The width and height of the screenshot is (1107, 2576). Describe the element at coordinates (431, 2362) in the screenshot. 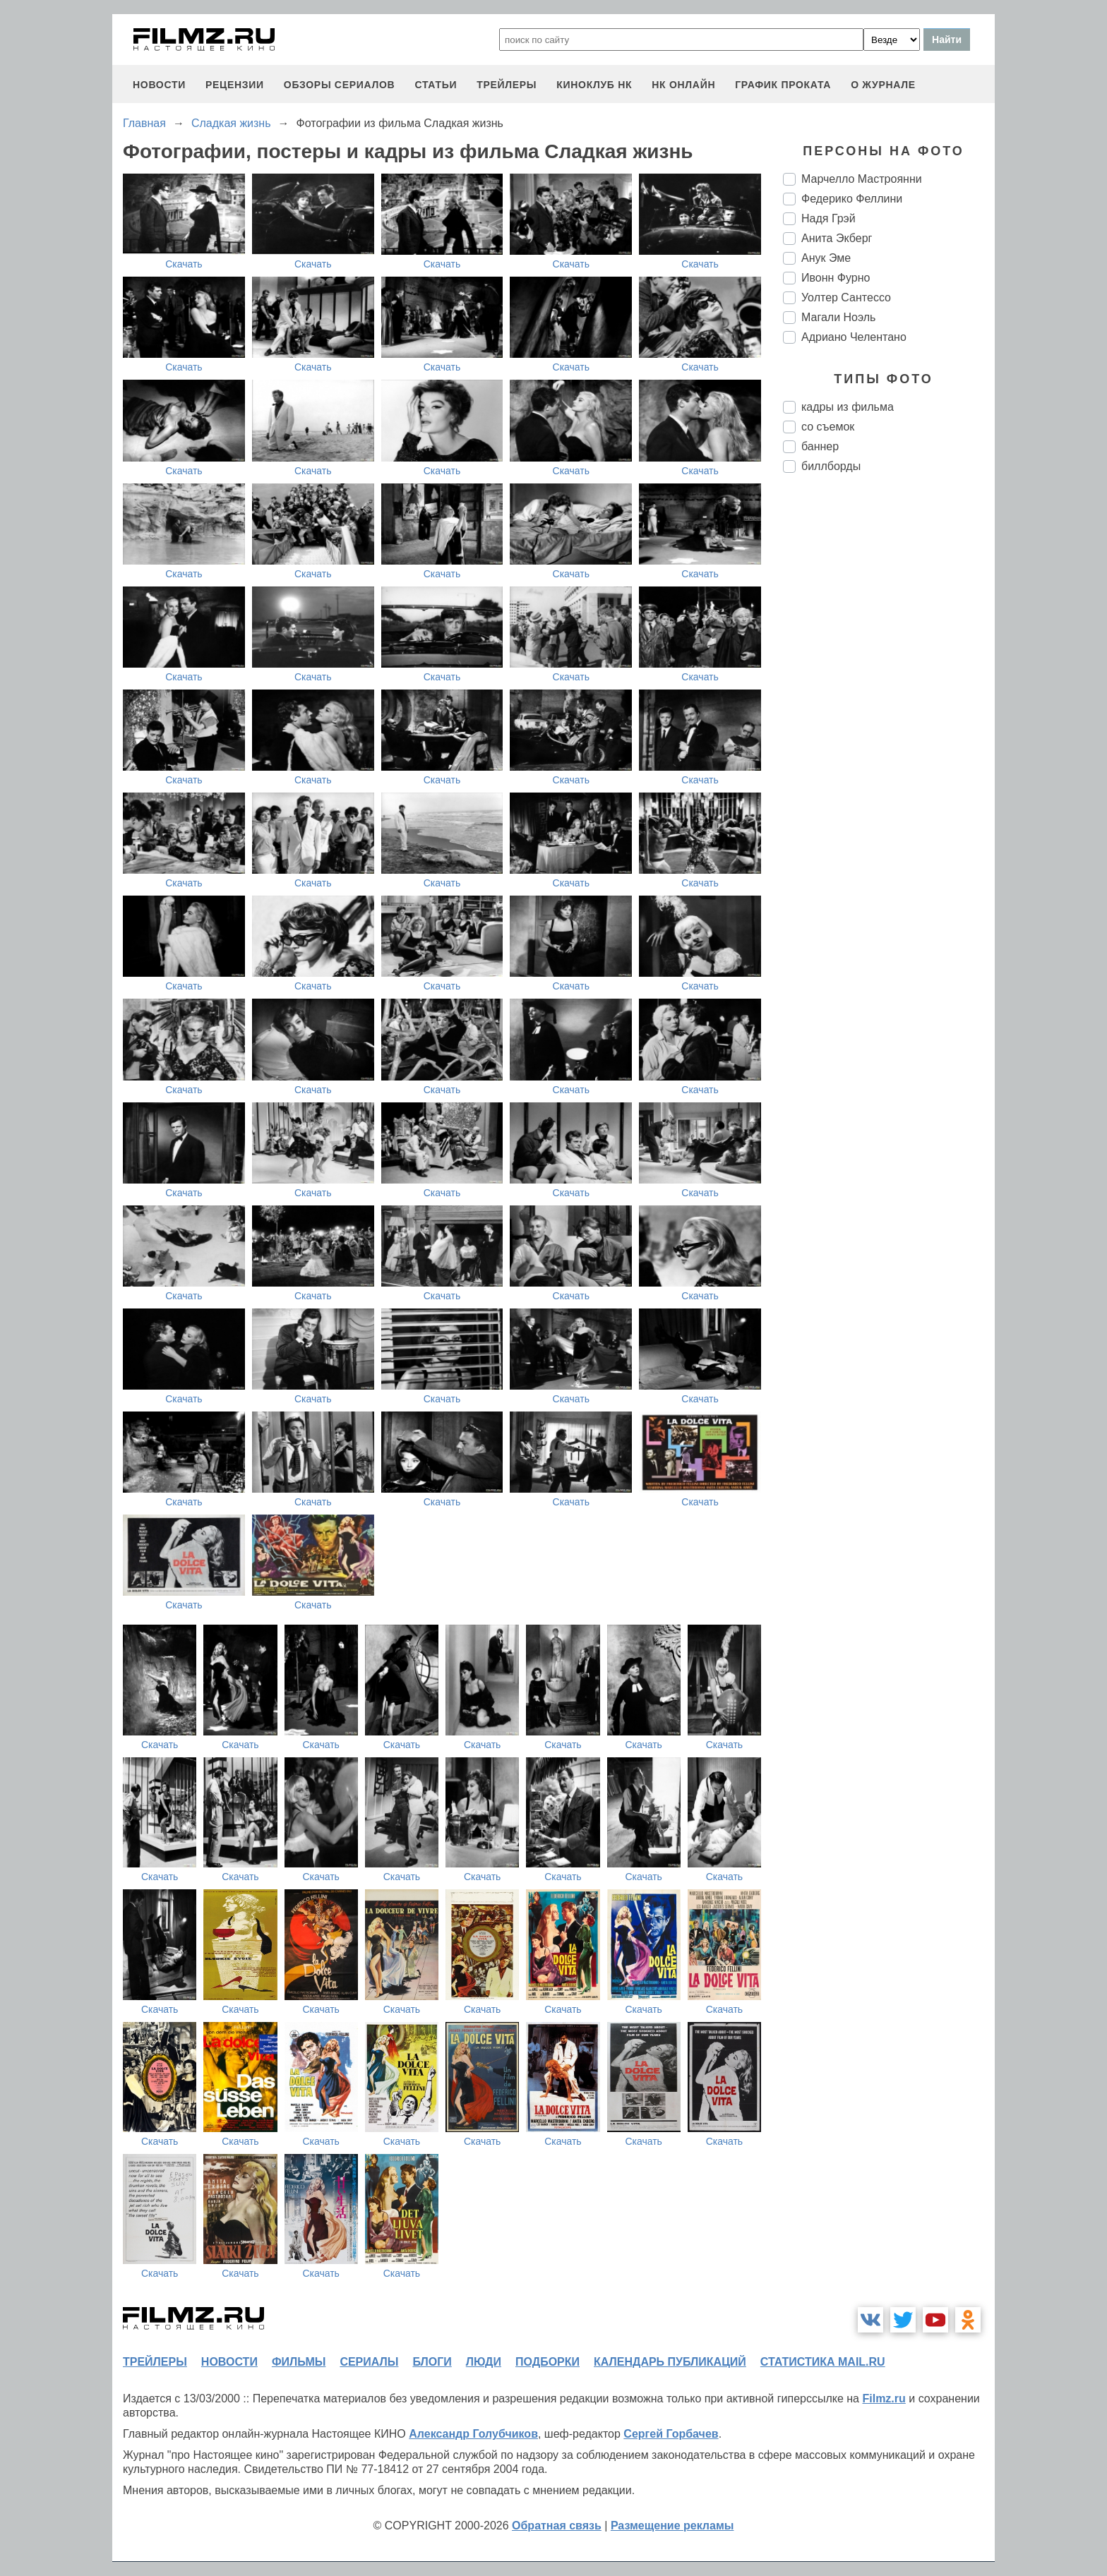

I see `блоги` at that location.